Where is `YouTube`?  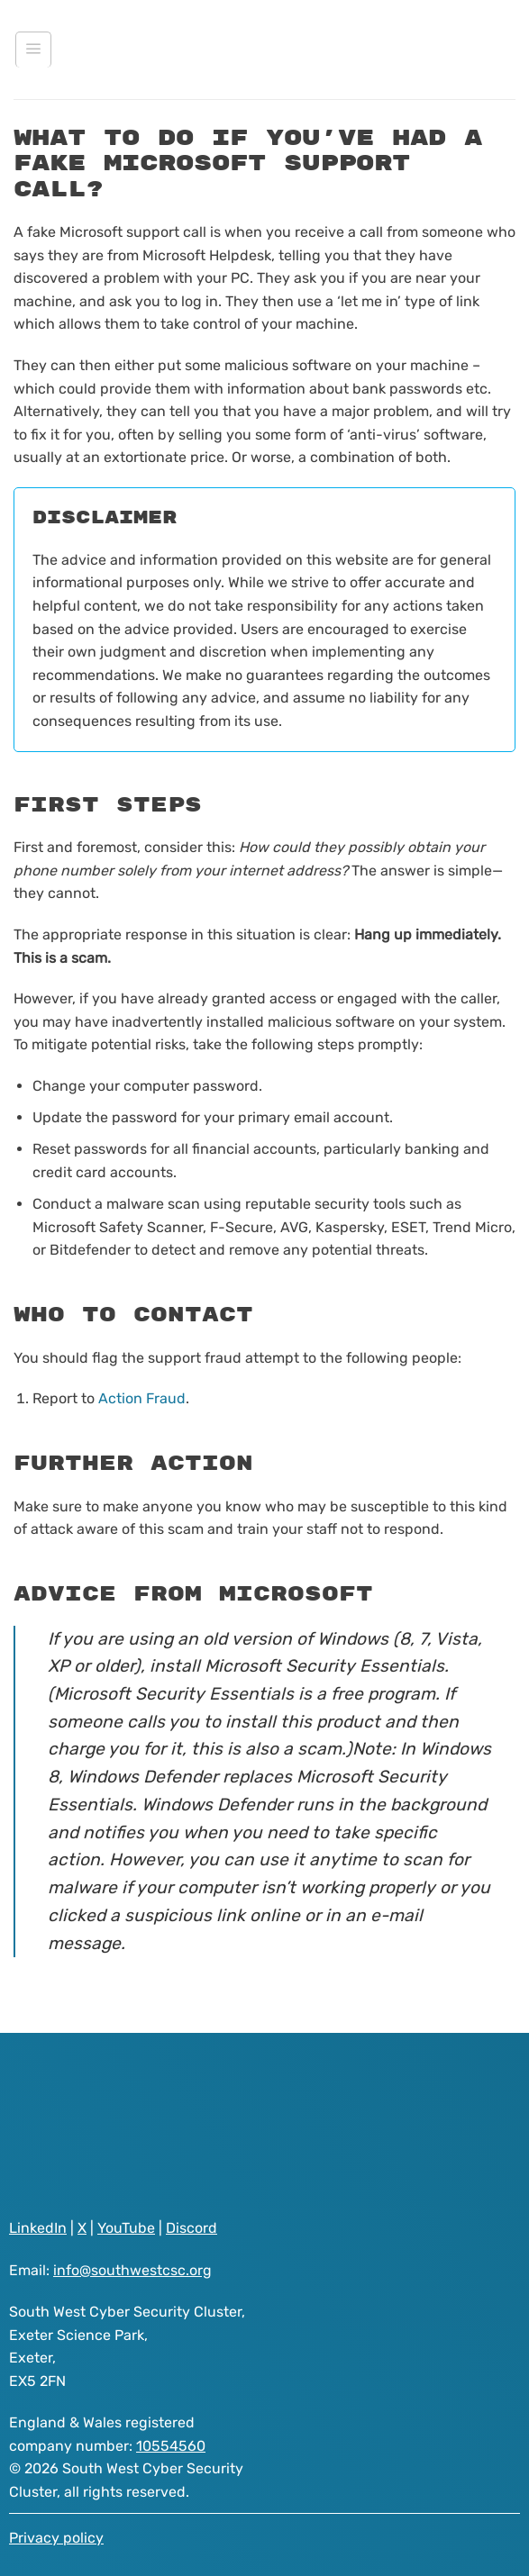 YouTube is located at coordinates (126, 2227).